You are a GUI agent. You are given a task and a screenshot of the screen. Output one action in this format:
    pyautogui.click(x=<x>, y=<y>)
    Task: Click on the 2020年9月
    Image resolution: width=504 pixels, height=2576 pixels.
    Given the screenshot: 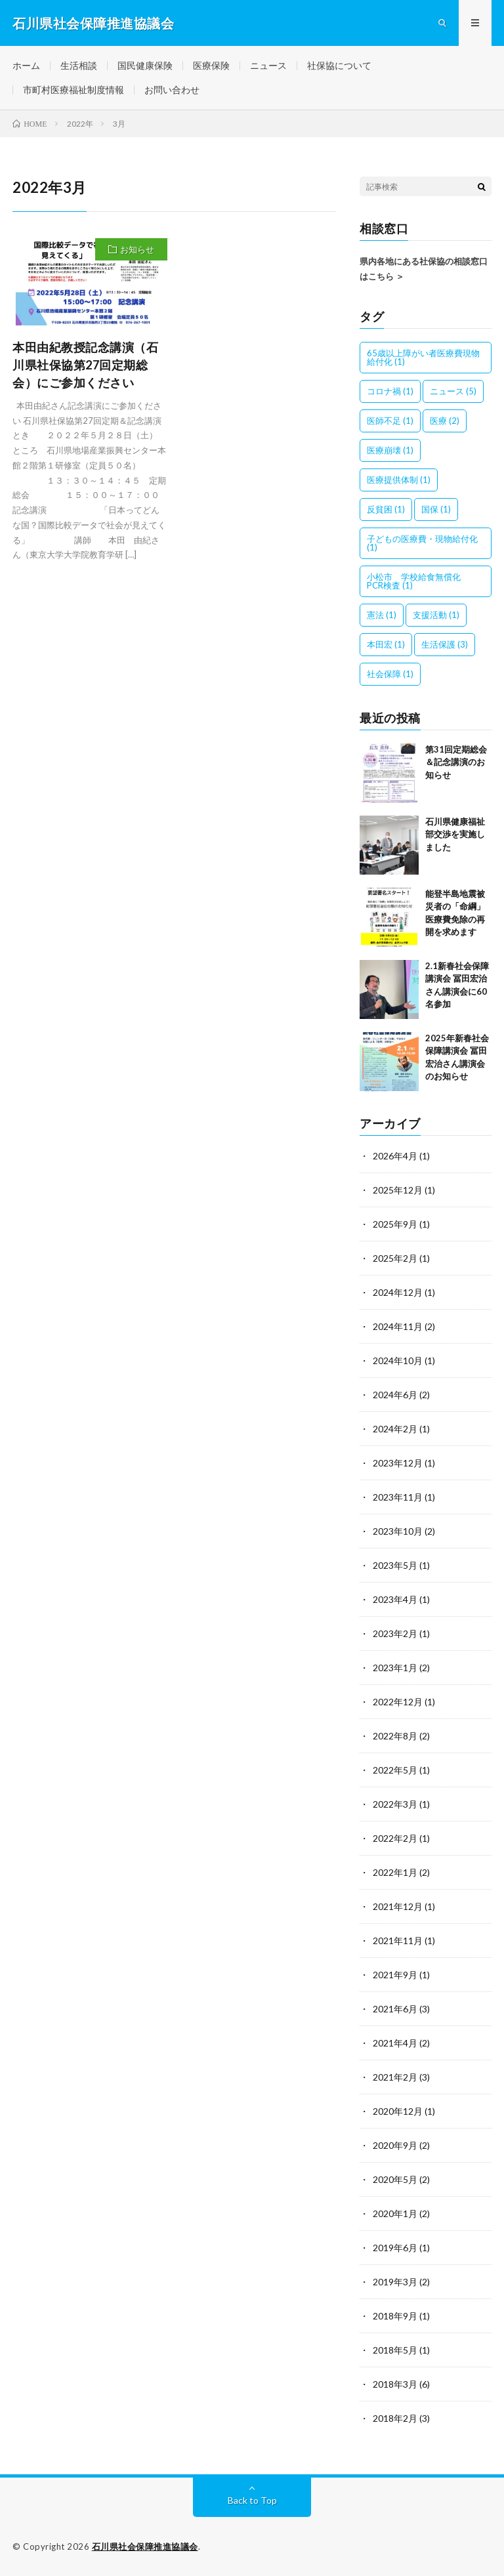 What is the action you would take?
    pyautogui.click(x=395, y=2145)
    